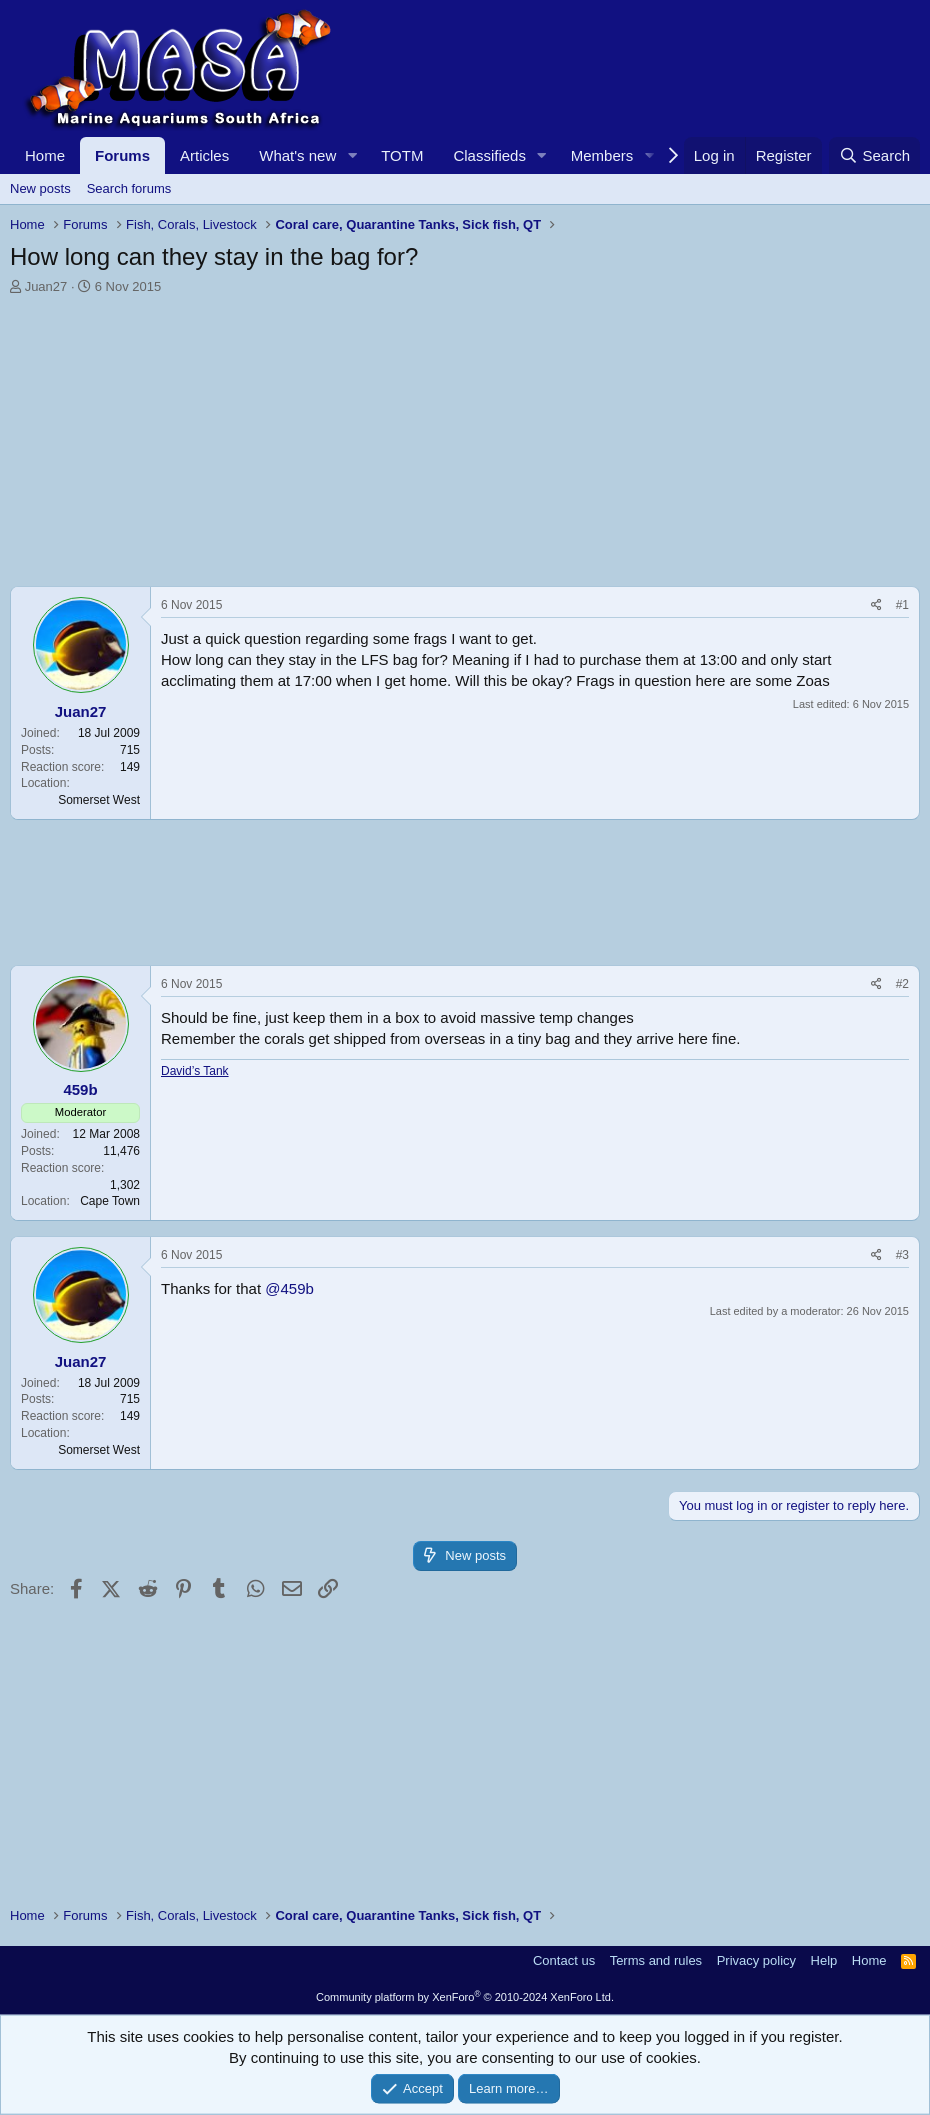 The height and width of the screenshot is (2115, 930). Describe the element at coordinates (46, 286) in the screenshot. I see `Juan27` at that location.